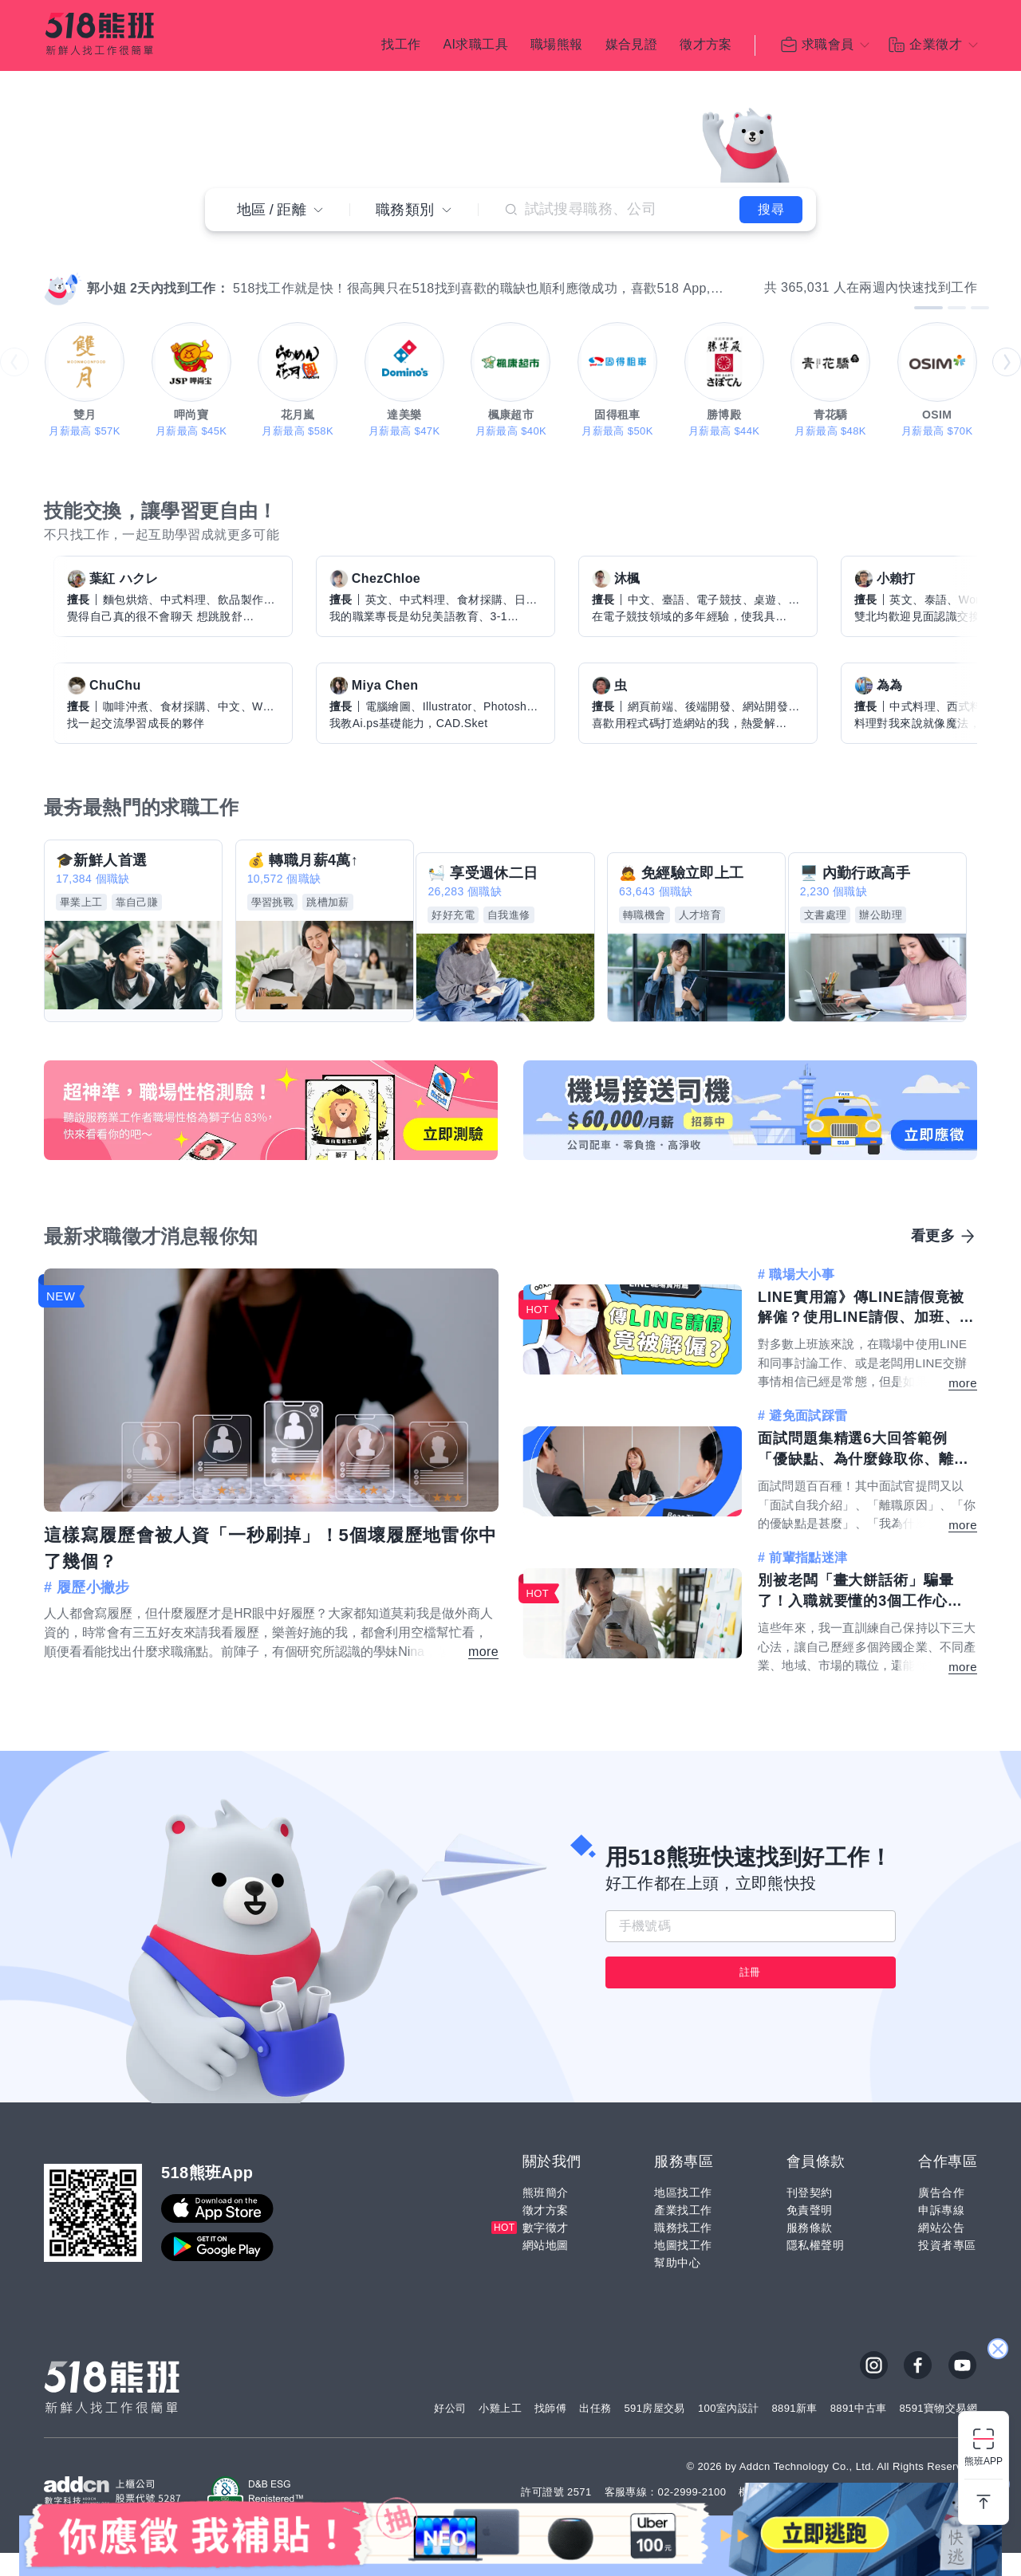  Describe the element at coordinates (683, 2234) in the screenshot. I see `產業找工作` at that location.